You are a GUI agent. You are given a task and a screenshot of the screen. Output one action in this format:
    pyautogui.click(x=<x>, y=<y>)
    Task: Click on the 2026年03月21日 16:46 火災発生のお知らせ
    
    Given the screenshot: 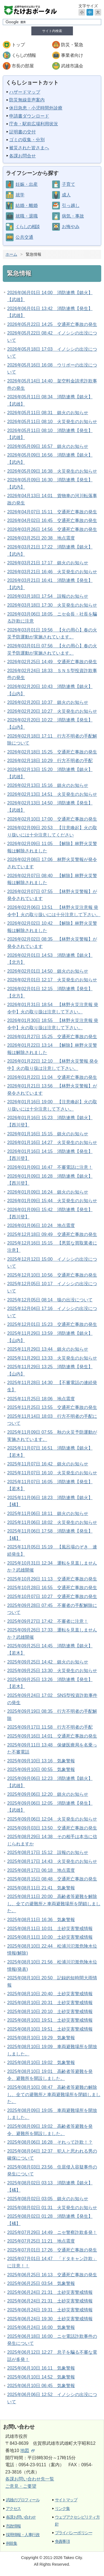 What is the action you would take?
    pyautogui.click(x=52, y=571)
    